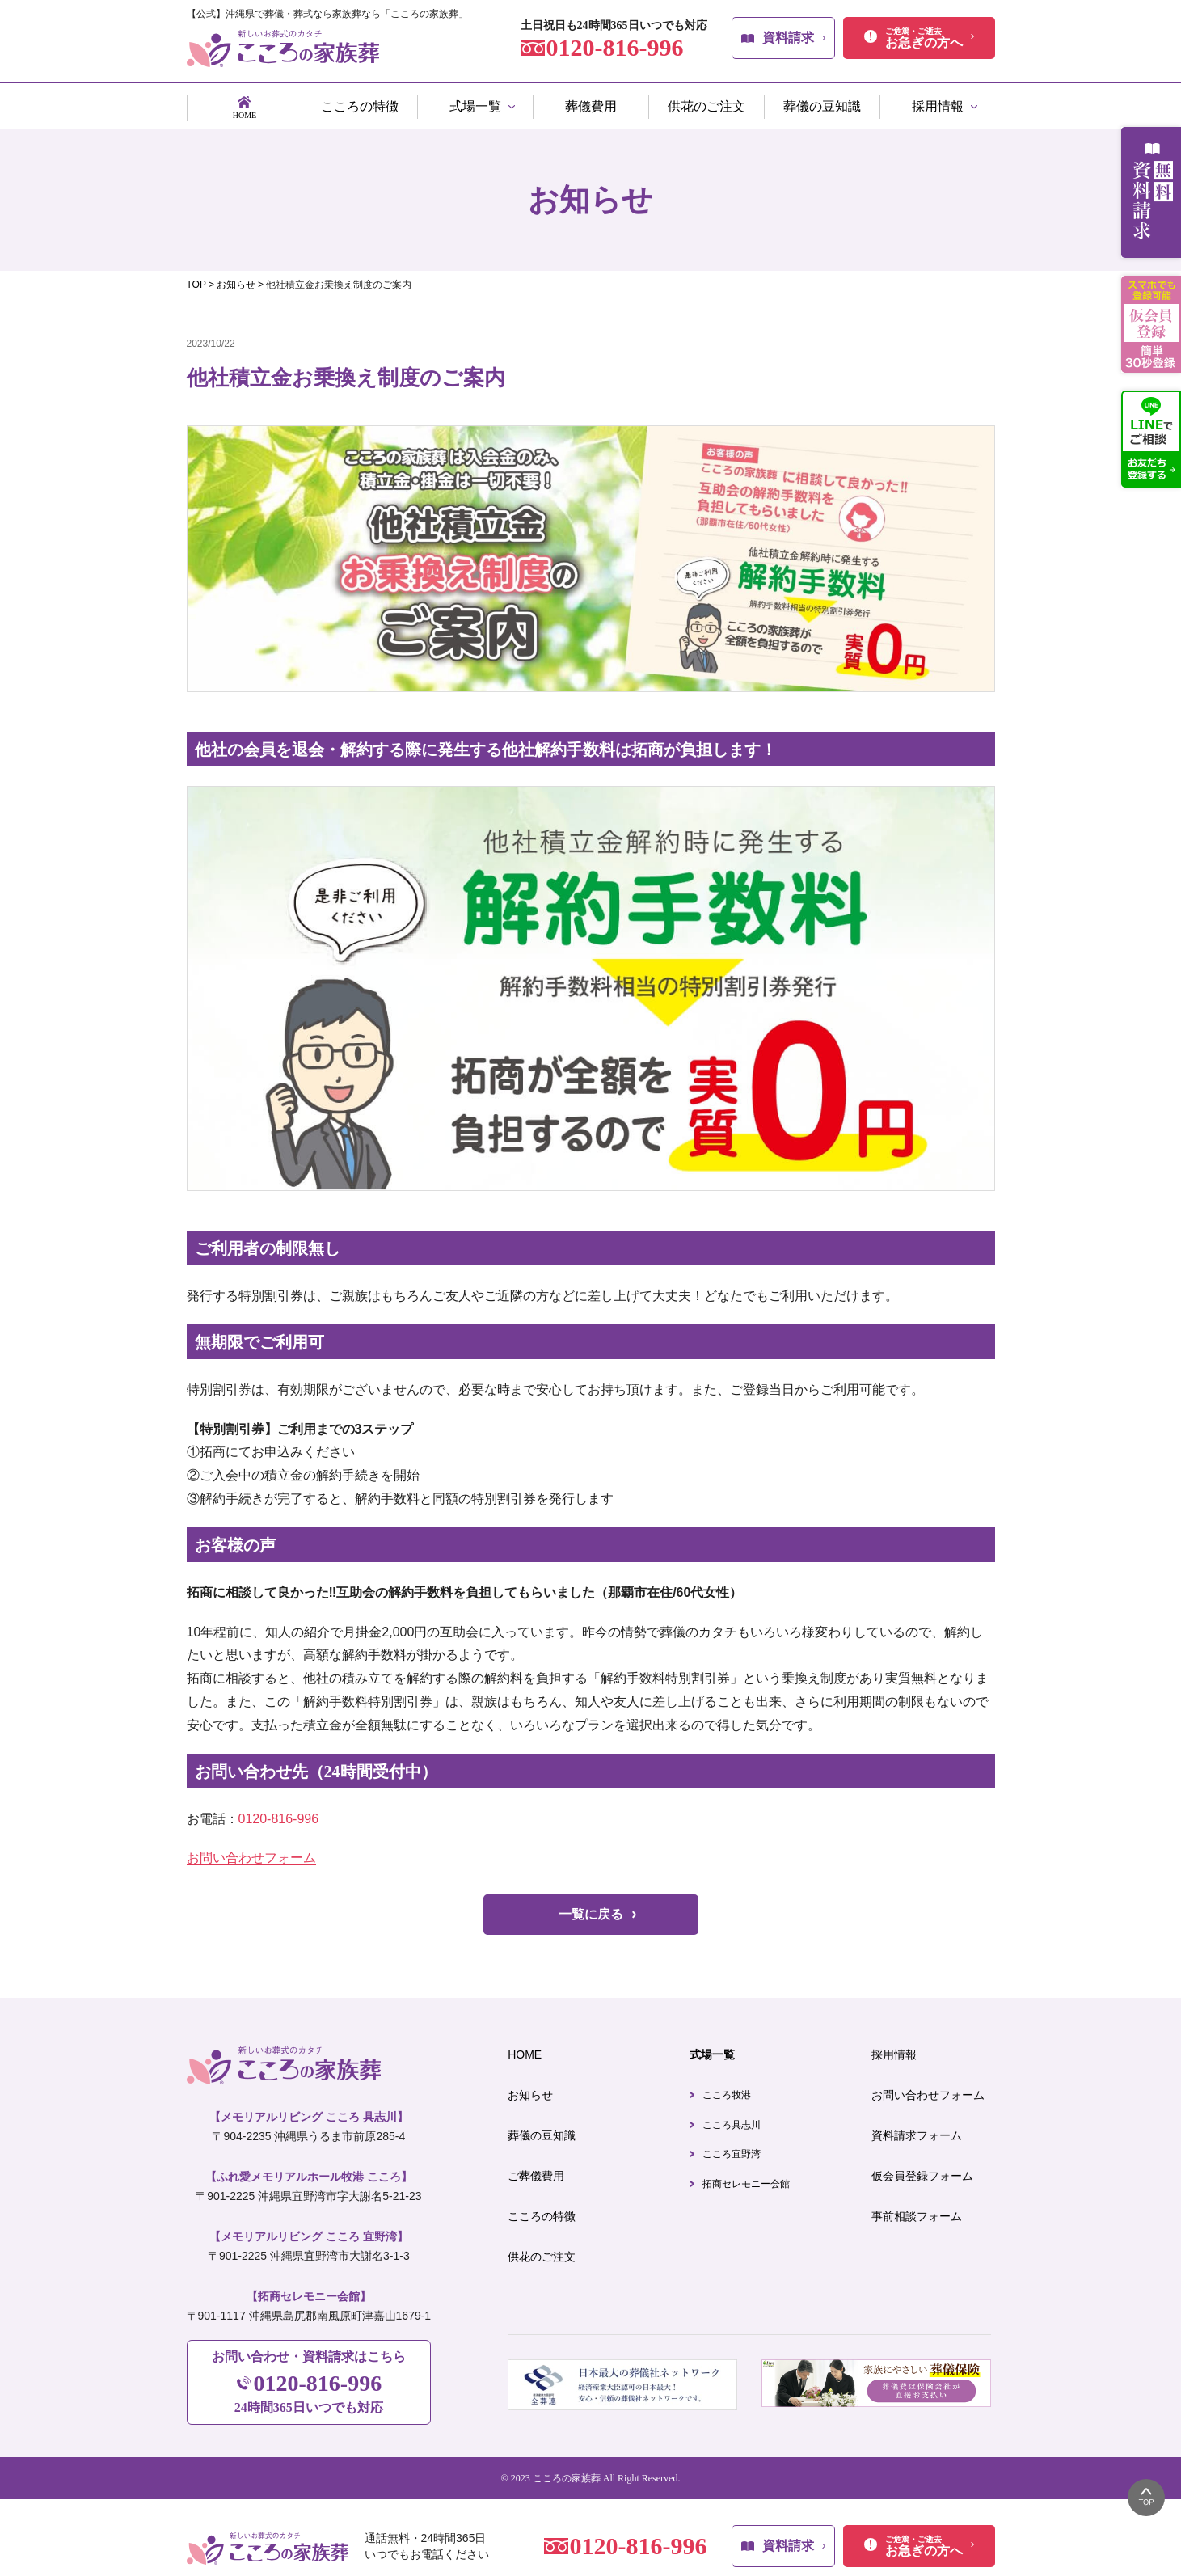  I want to click on 式場一覧, so click(712, 2048).